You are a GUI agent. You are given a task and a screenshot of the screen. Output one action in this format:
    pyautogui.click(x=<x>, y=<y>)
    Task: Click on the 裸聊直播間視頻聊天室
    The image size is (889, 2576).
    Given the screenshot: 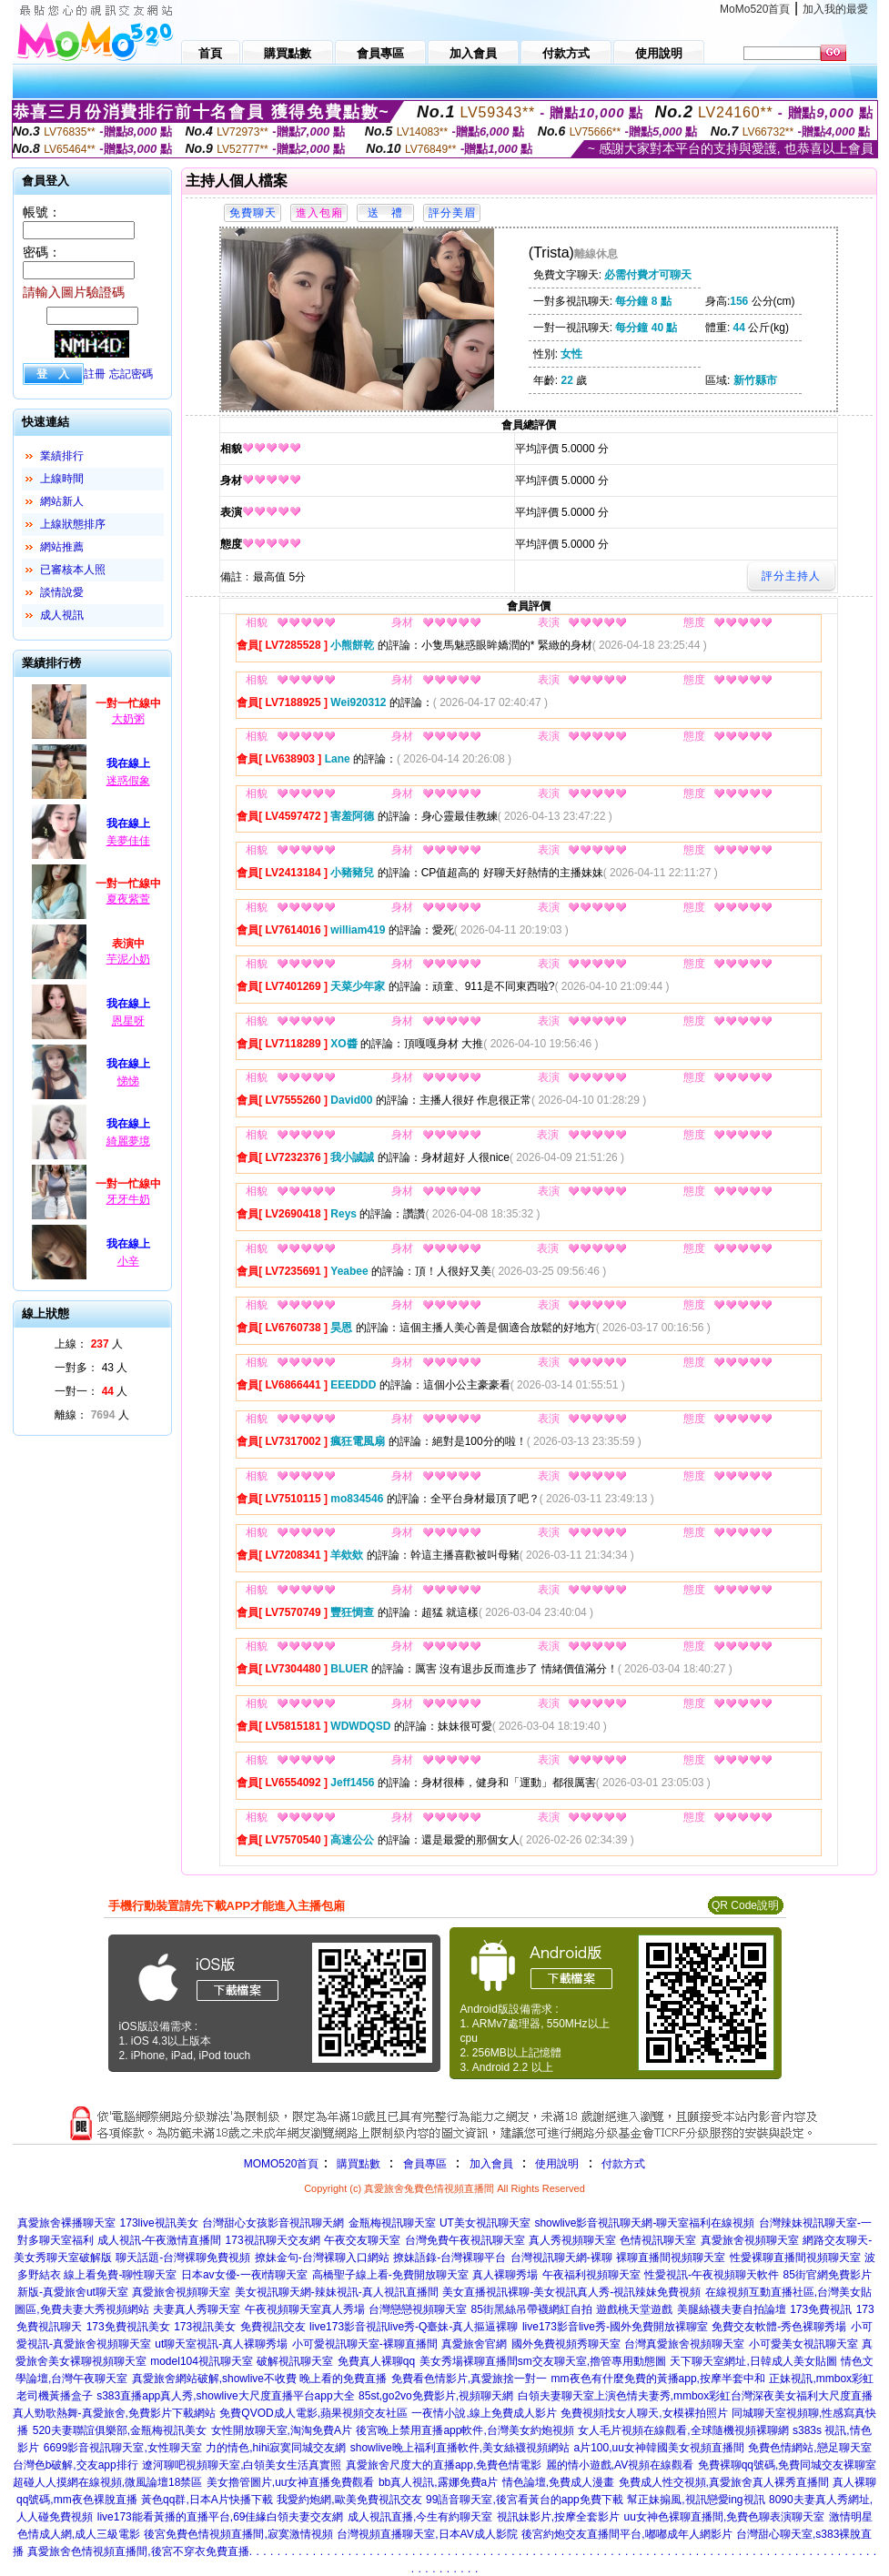 What is the action you would take?
    pyautogui.click(x=670, y=2257)
    